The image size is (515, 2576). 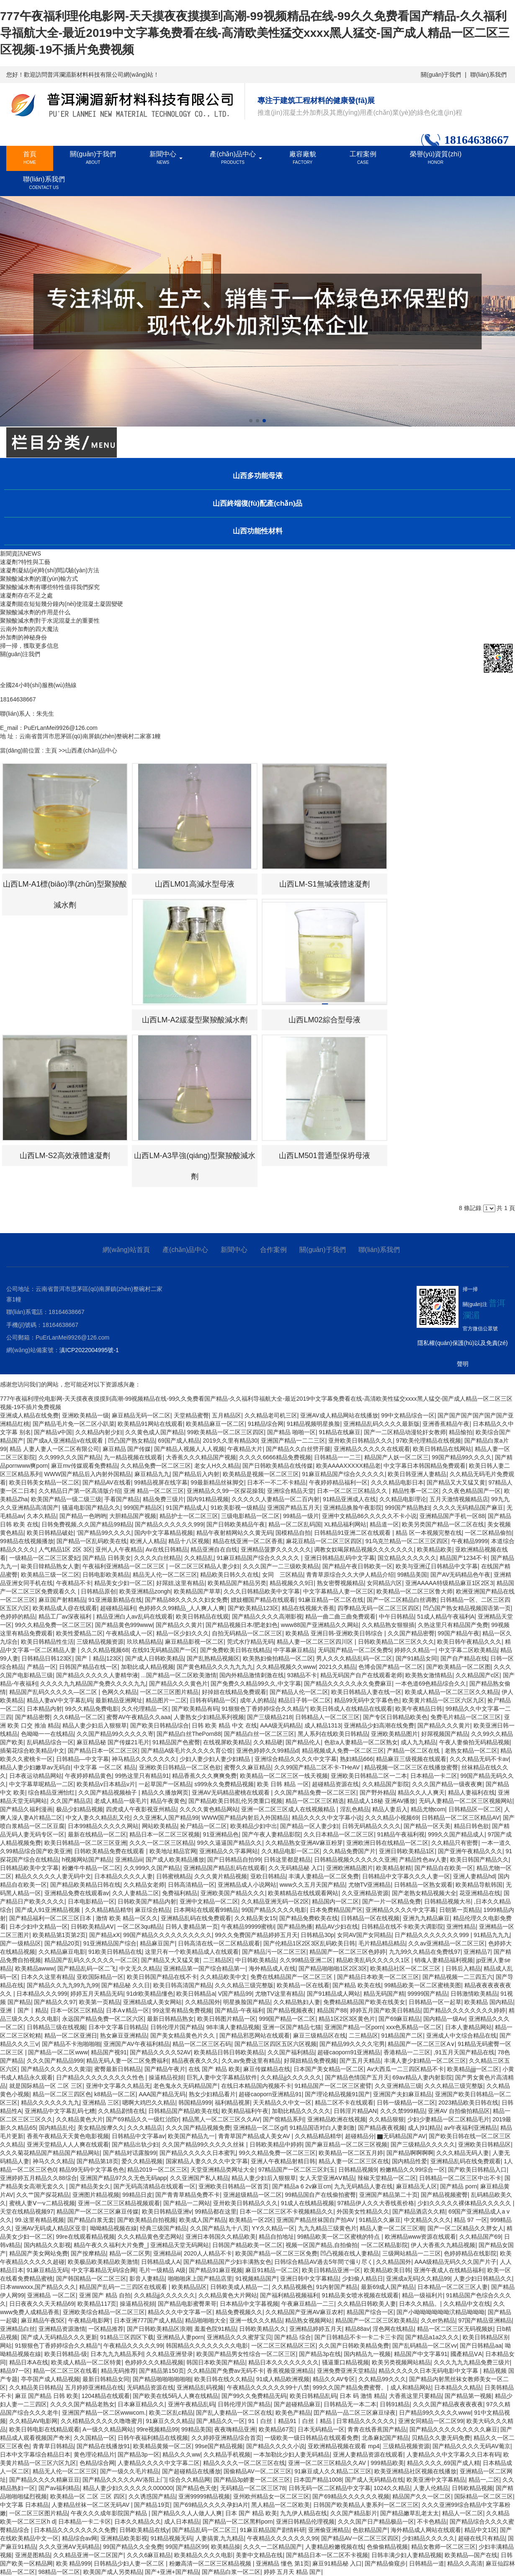 I want to click on 亭亭国产成人精品视频, so click(x=50, y=2379).